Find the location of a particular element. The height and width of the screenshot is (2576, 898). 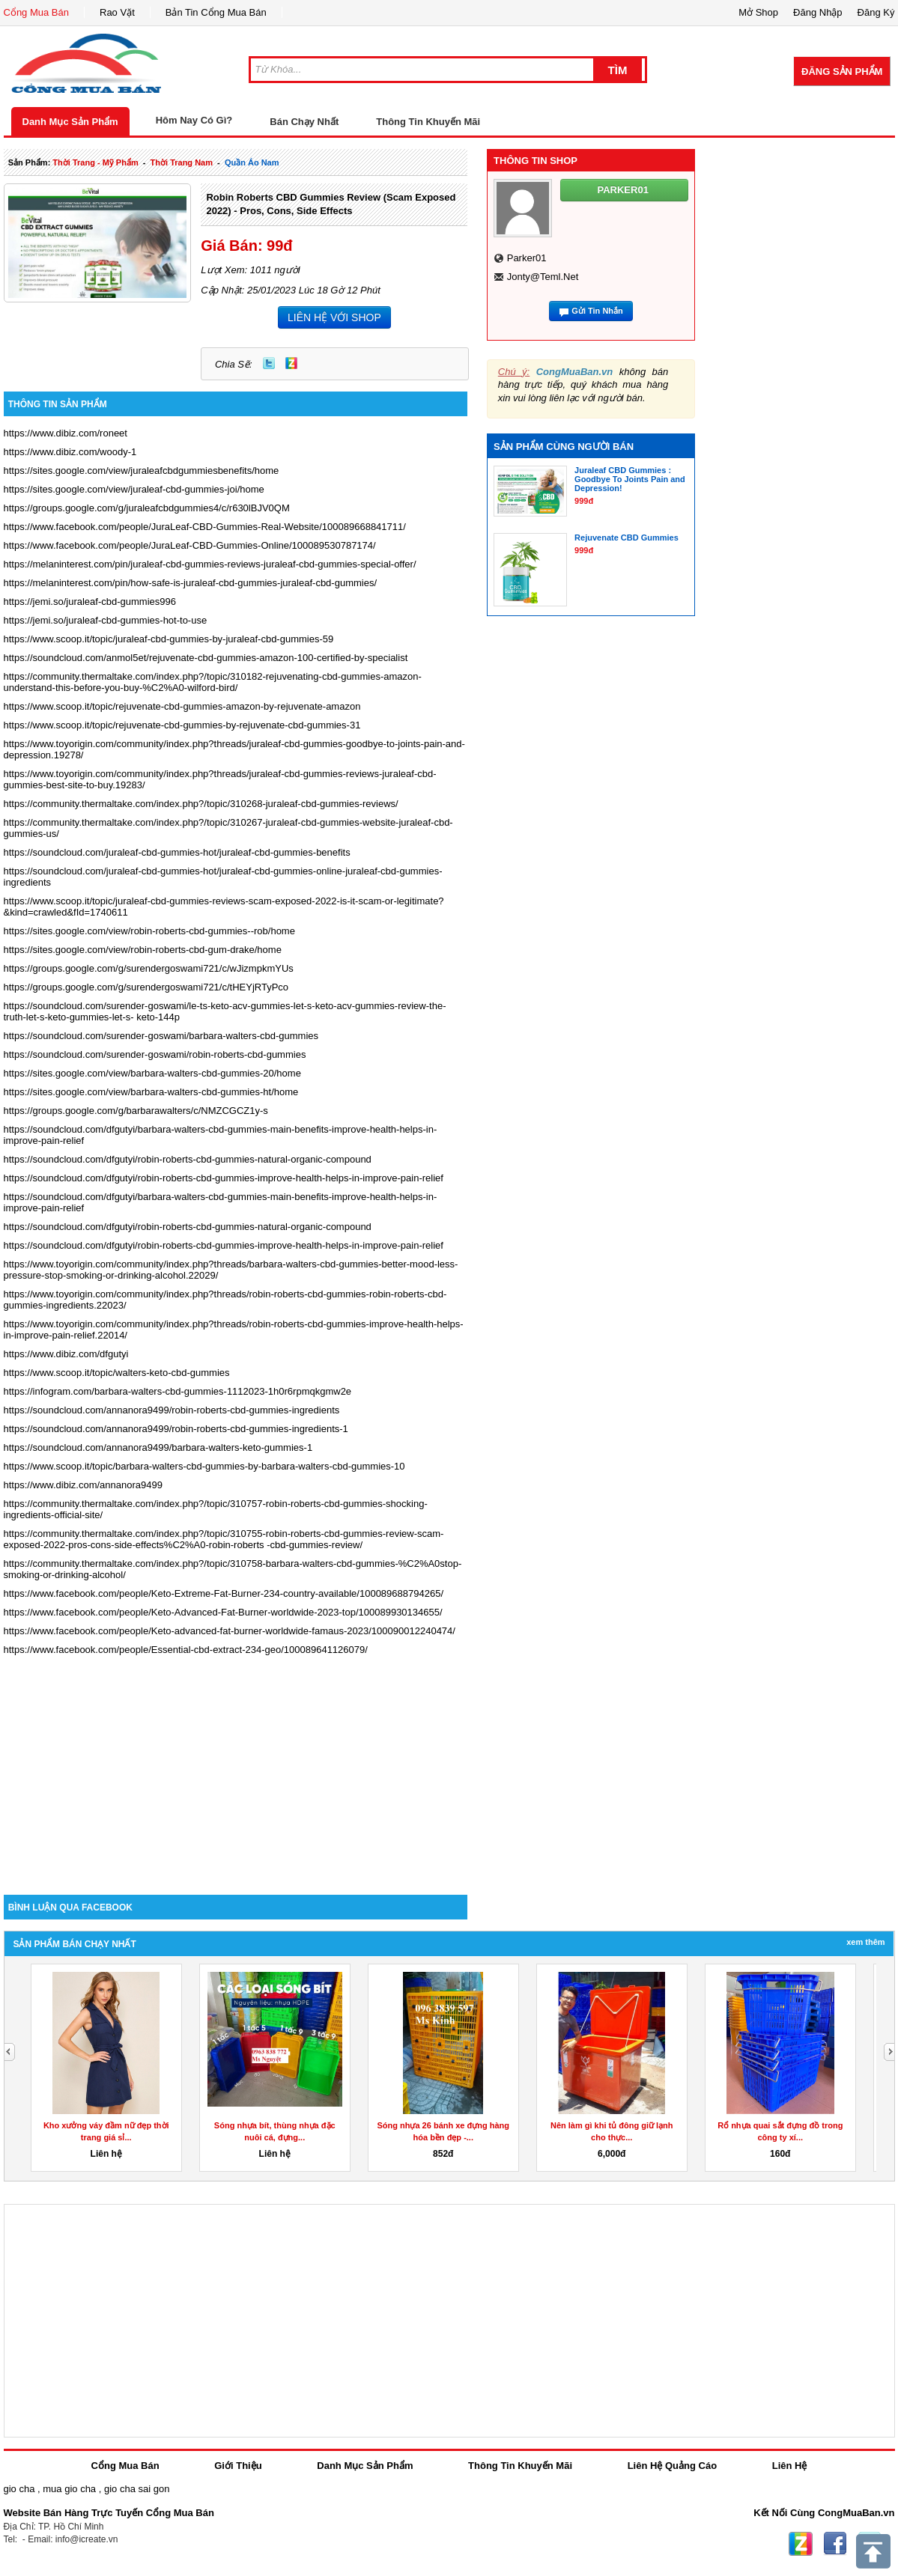

Bản Tin Cổng Mua Bán is located at coordinates (216, 12).